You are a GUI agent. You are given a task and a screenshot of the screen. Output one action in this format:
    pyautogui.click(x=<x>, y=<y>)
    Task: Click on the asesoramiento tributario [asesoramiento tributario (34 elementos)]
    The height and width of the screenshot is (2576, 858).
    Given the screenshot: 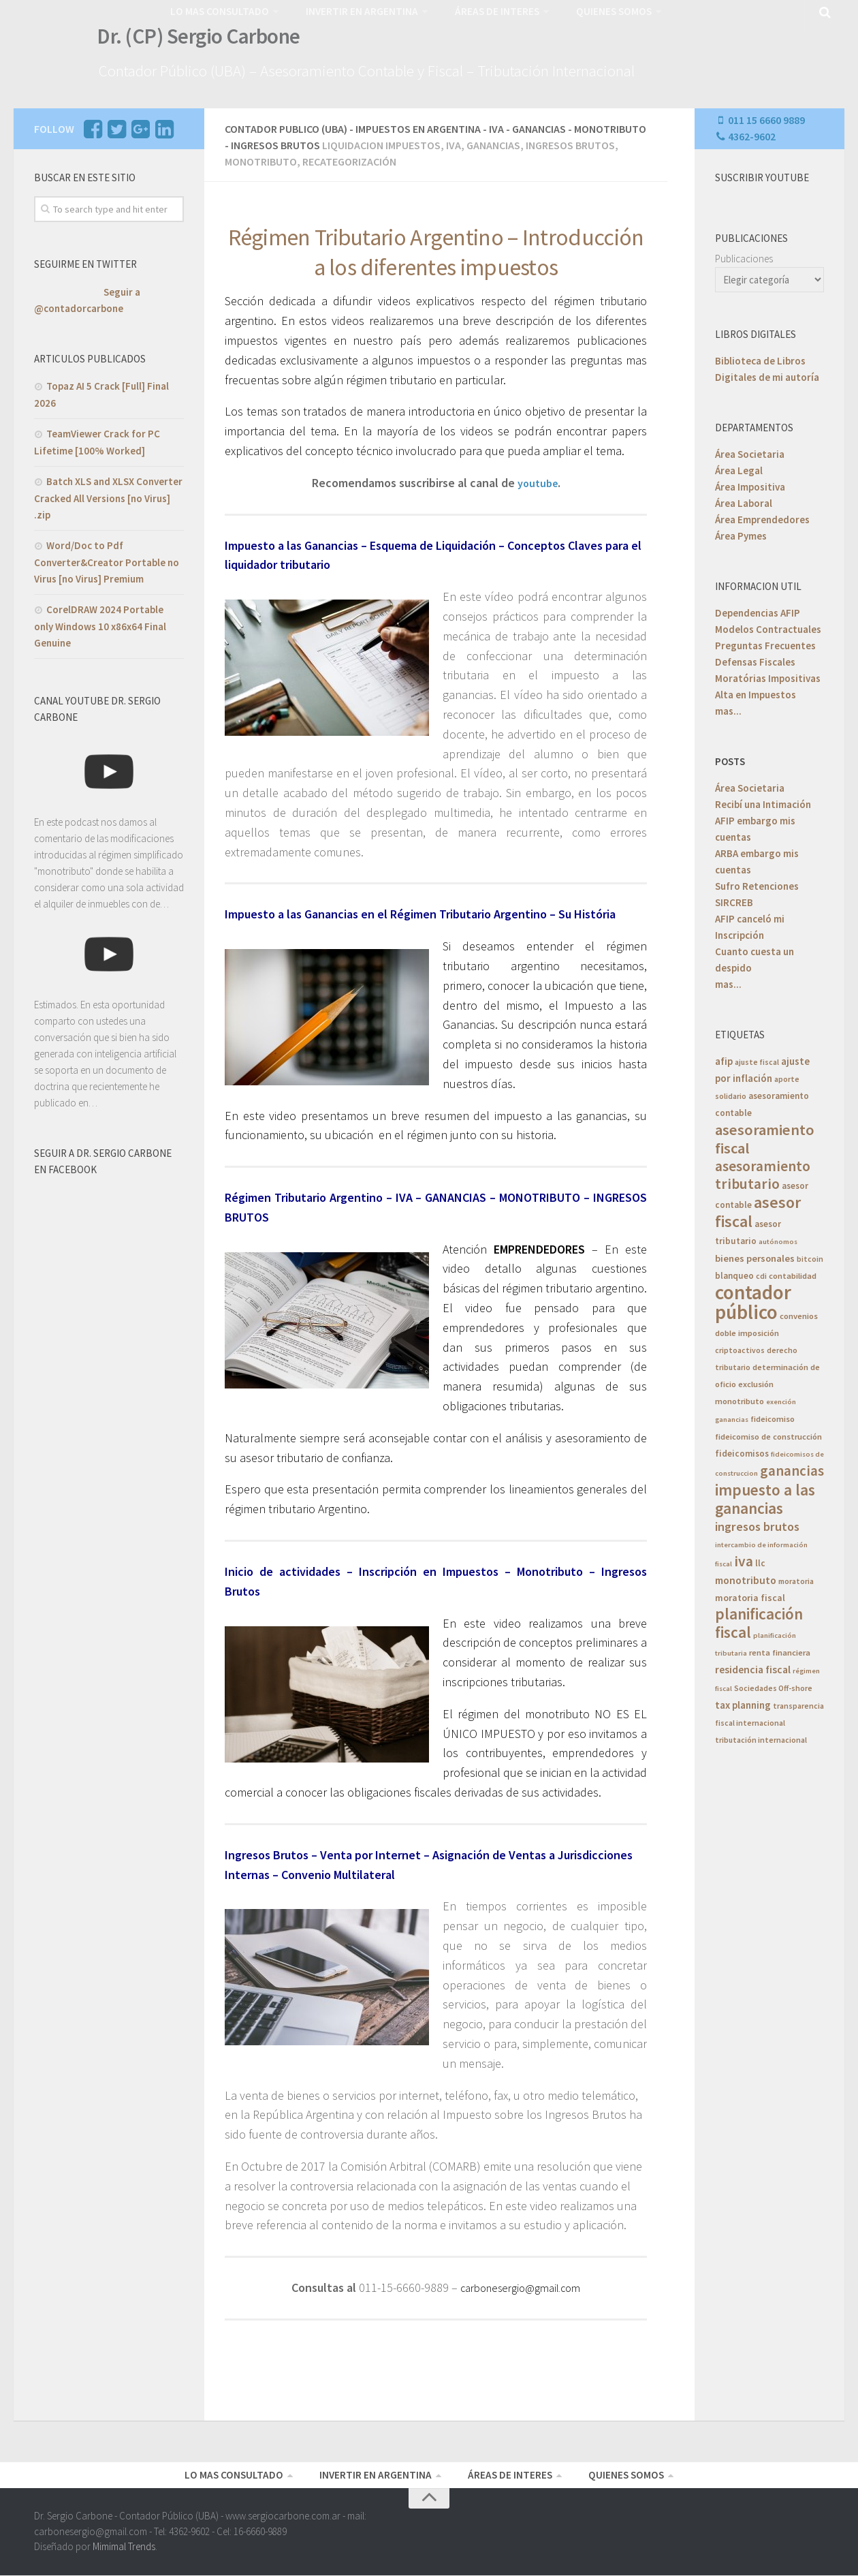 What is the action you would take?
    pyautogui.click(x=762, y=1172)
    